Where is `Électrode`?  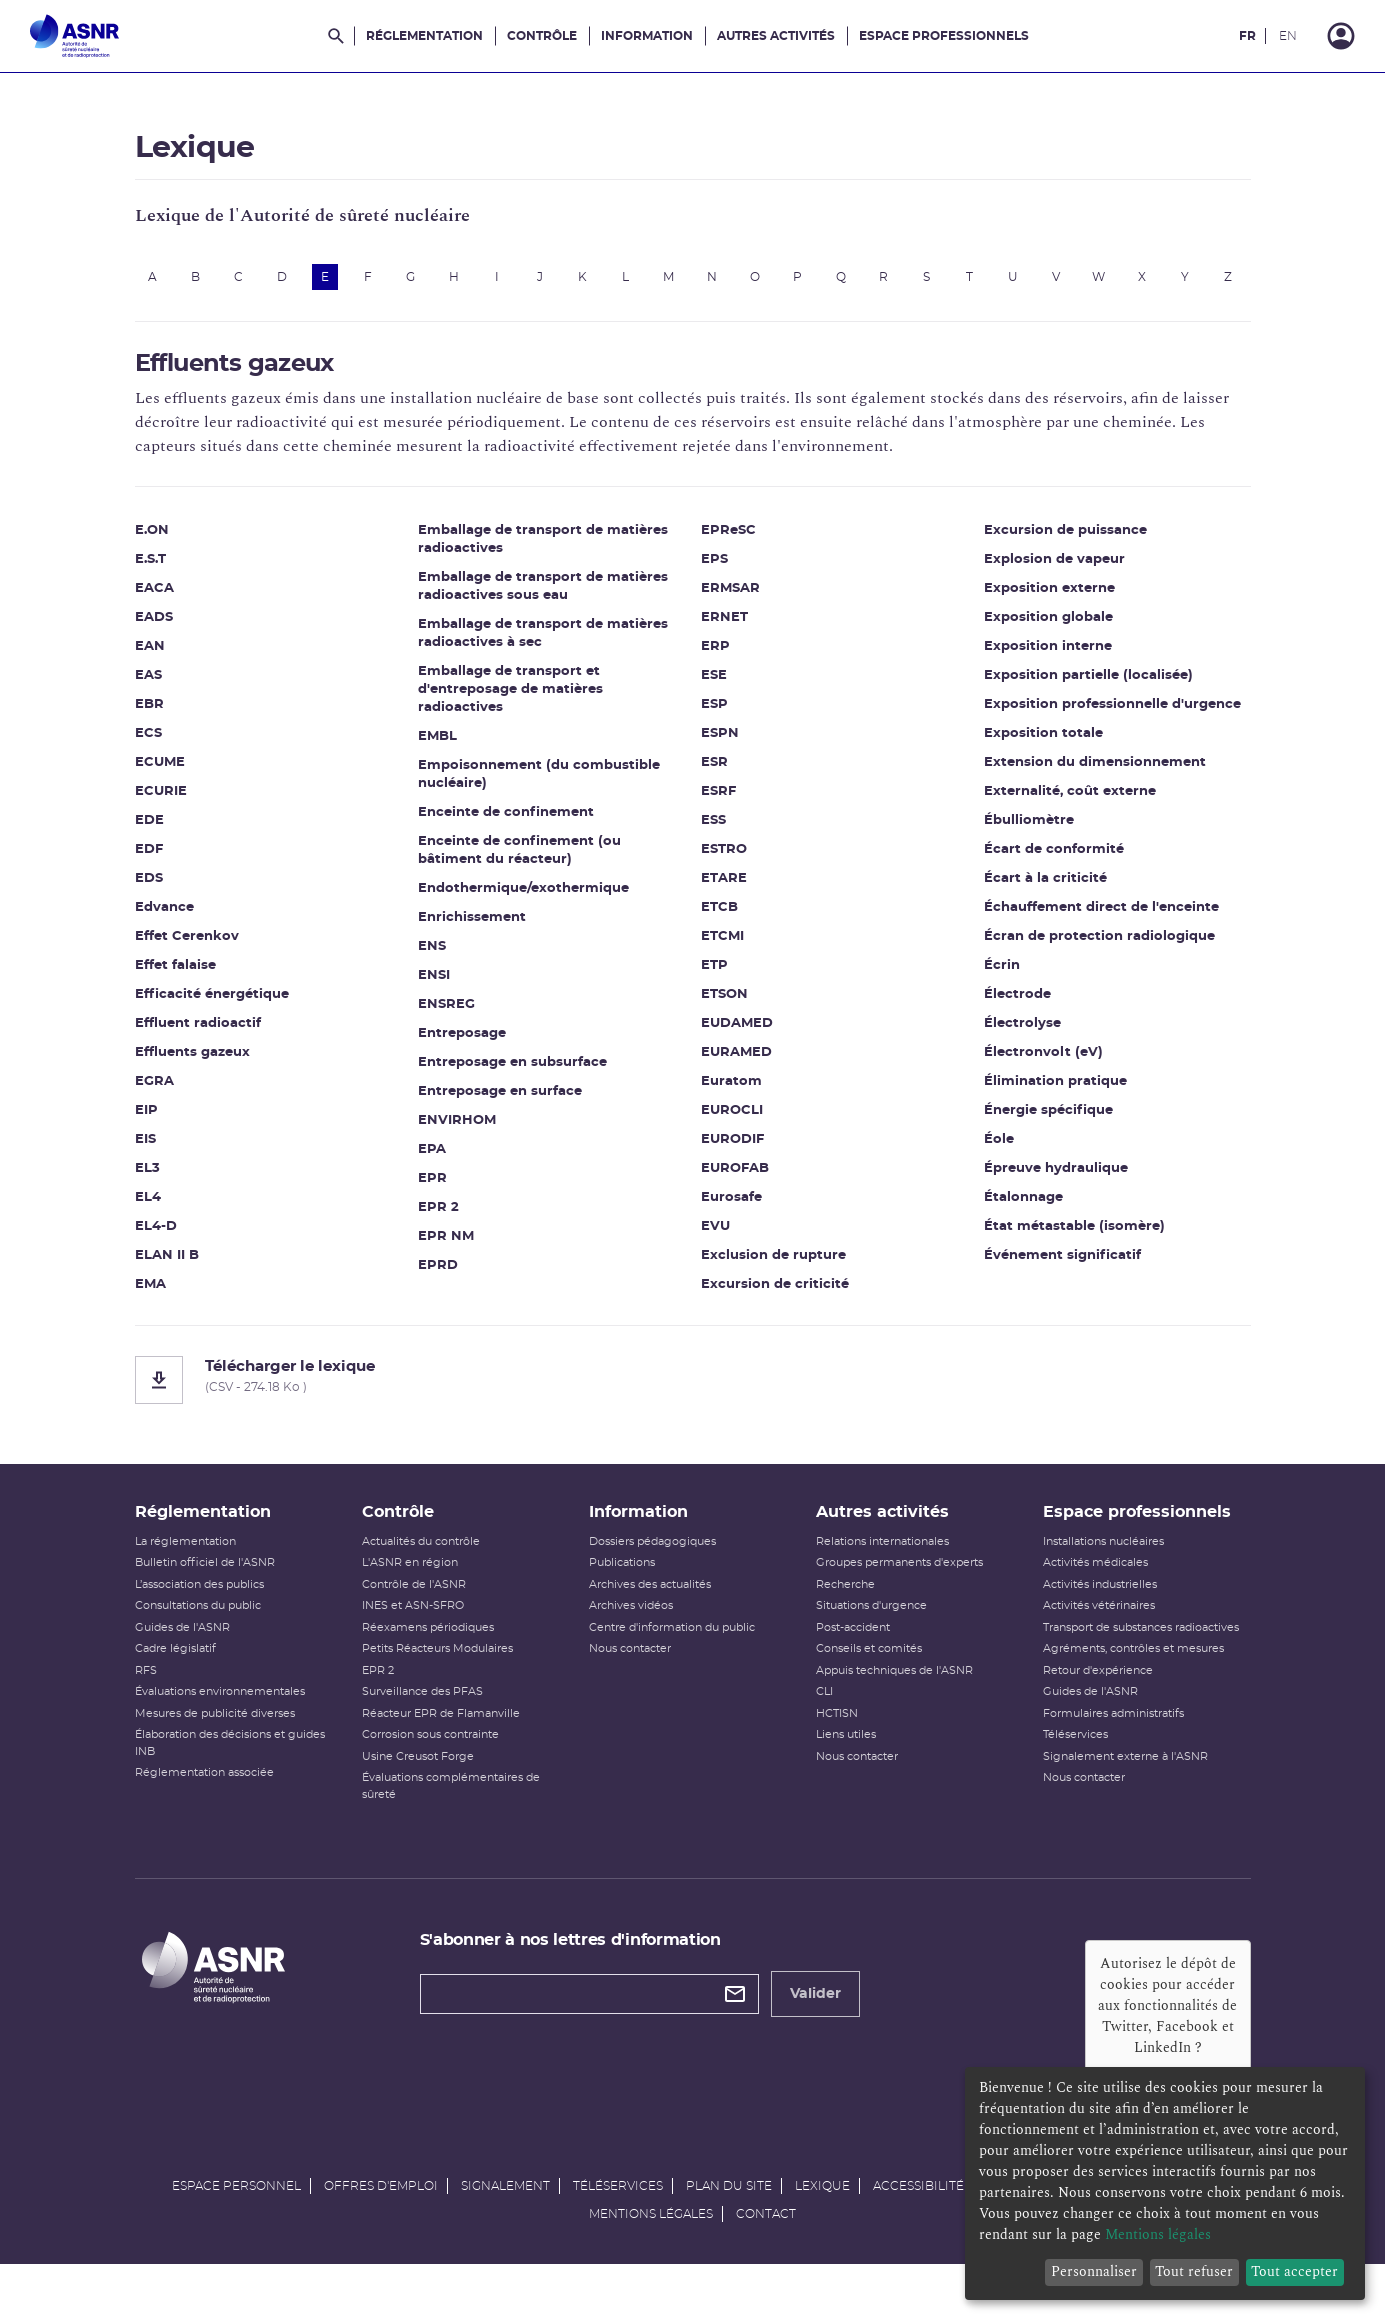
Électrode is located at coordinates (1017, 1008).